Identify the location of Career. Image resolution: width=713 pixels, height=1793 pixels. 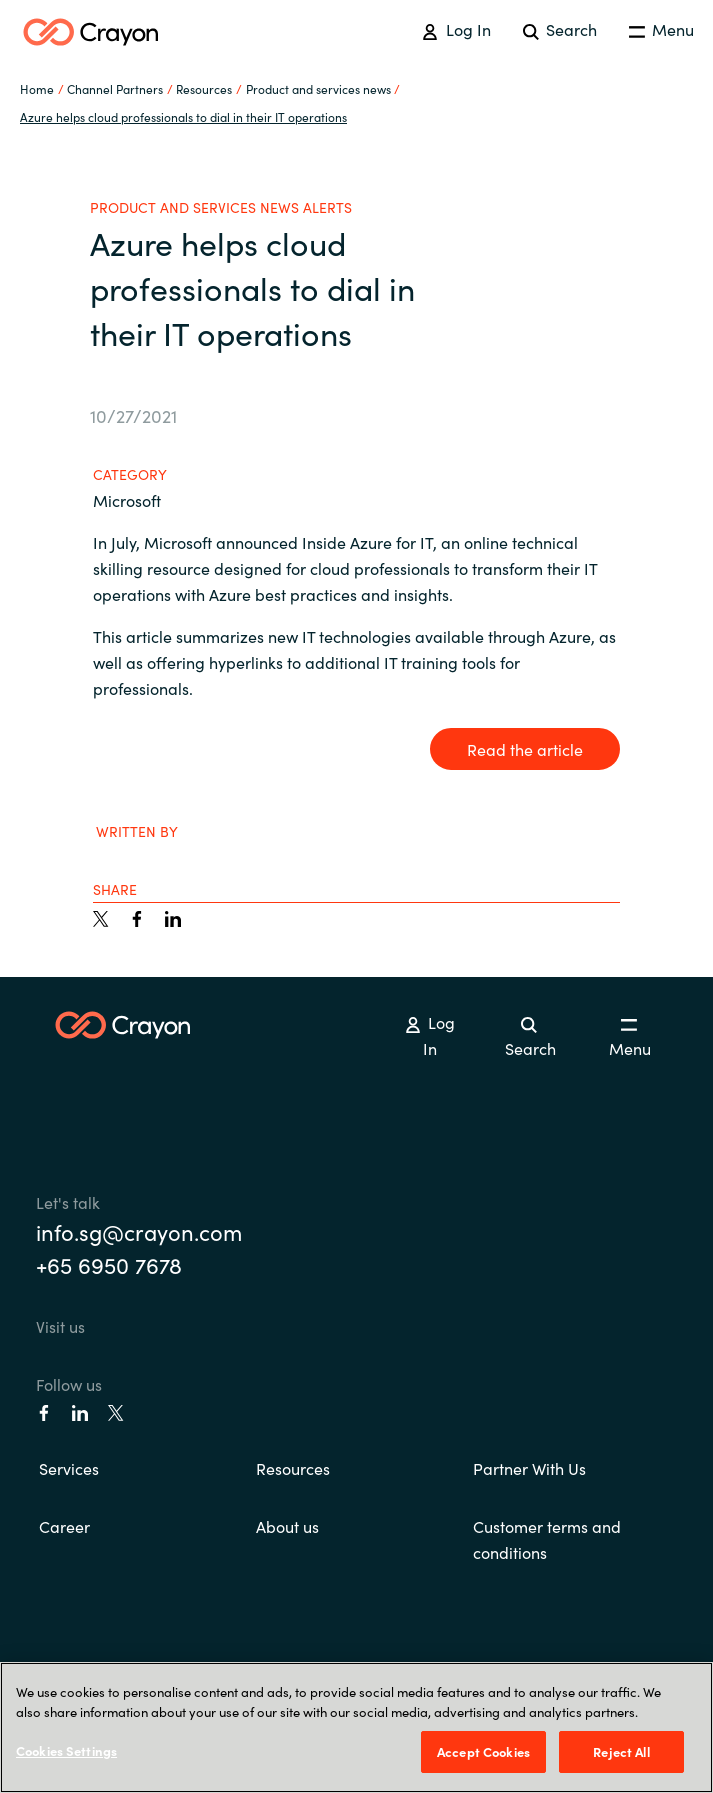
(64, 1526).